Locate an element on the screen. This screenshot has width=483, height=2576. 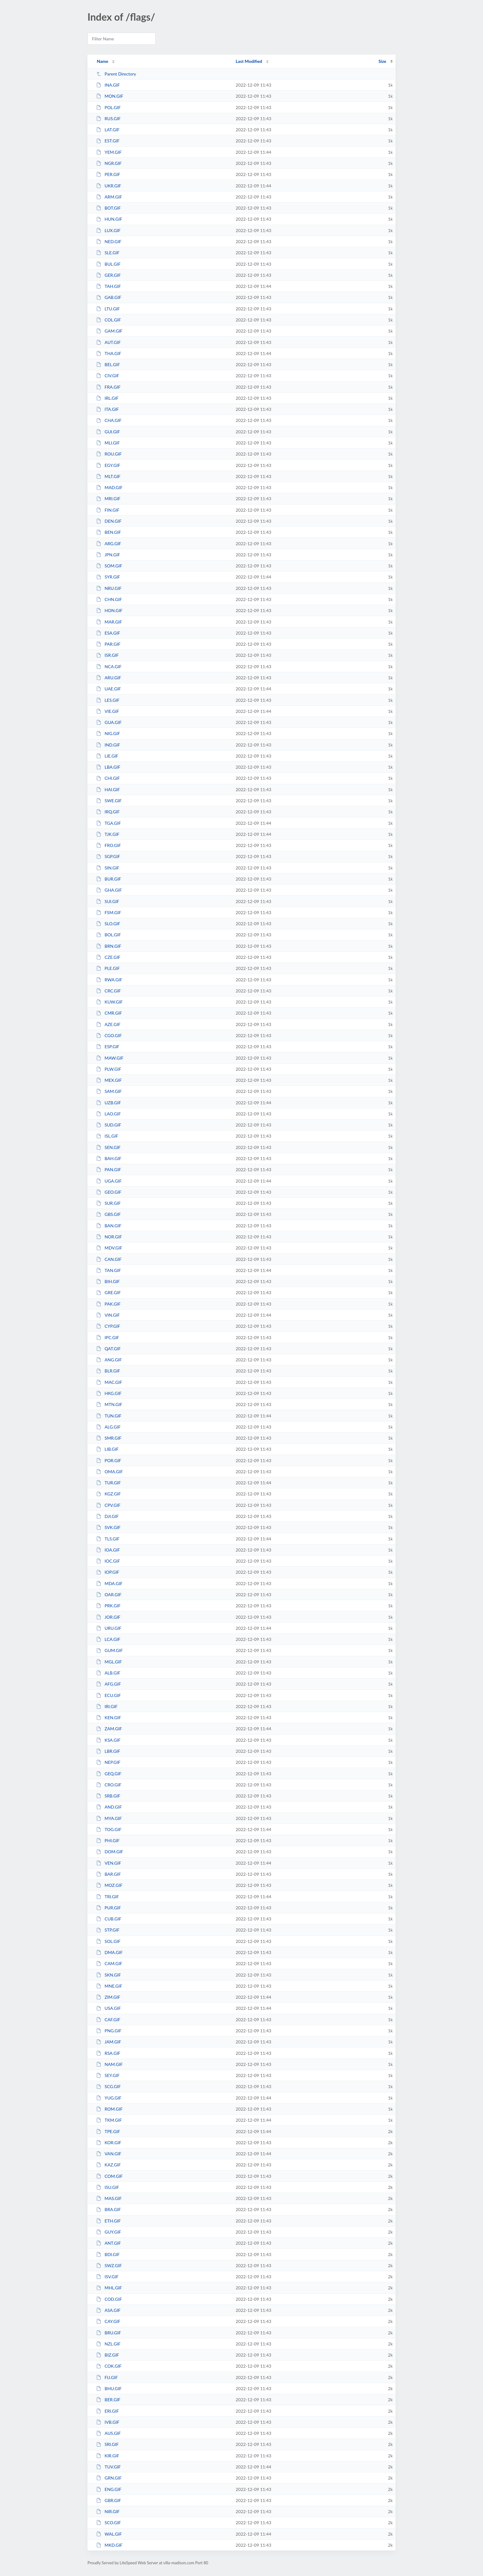
MDV.GIF is located at coordinates (109, 1247).